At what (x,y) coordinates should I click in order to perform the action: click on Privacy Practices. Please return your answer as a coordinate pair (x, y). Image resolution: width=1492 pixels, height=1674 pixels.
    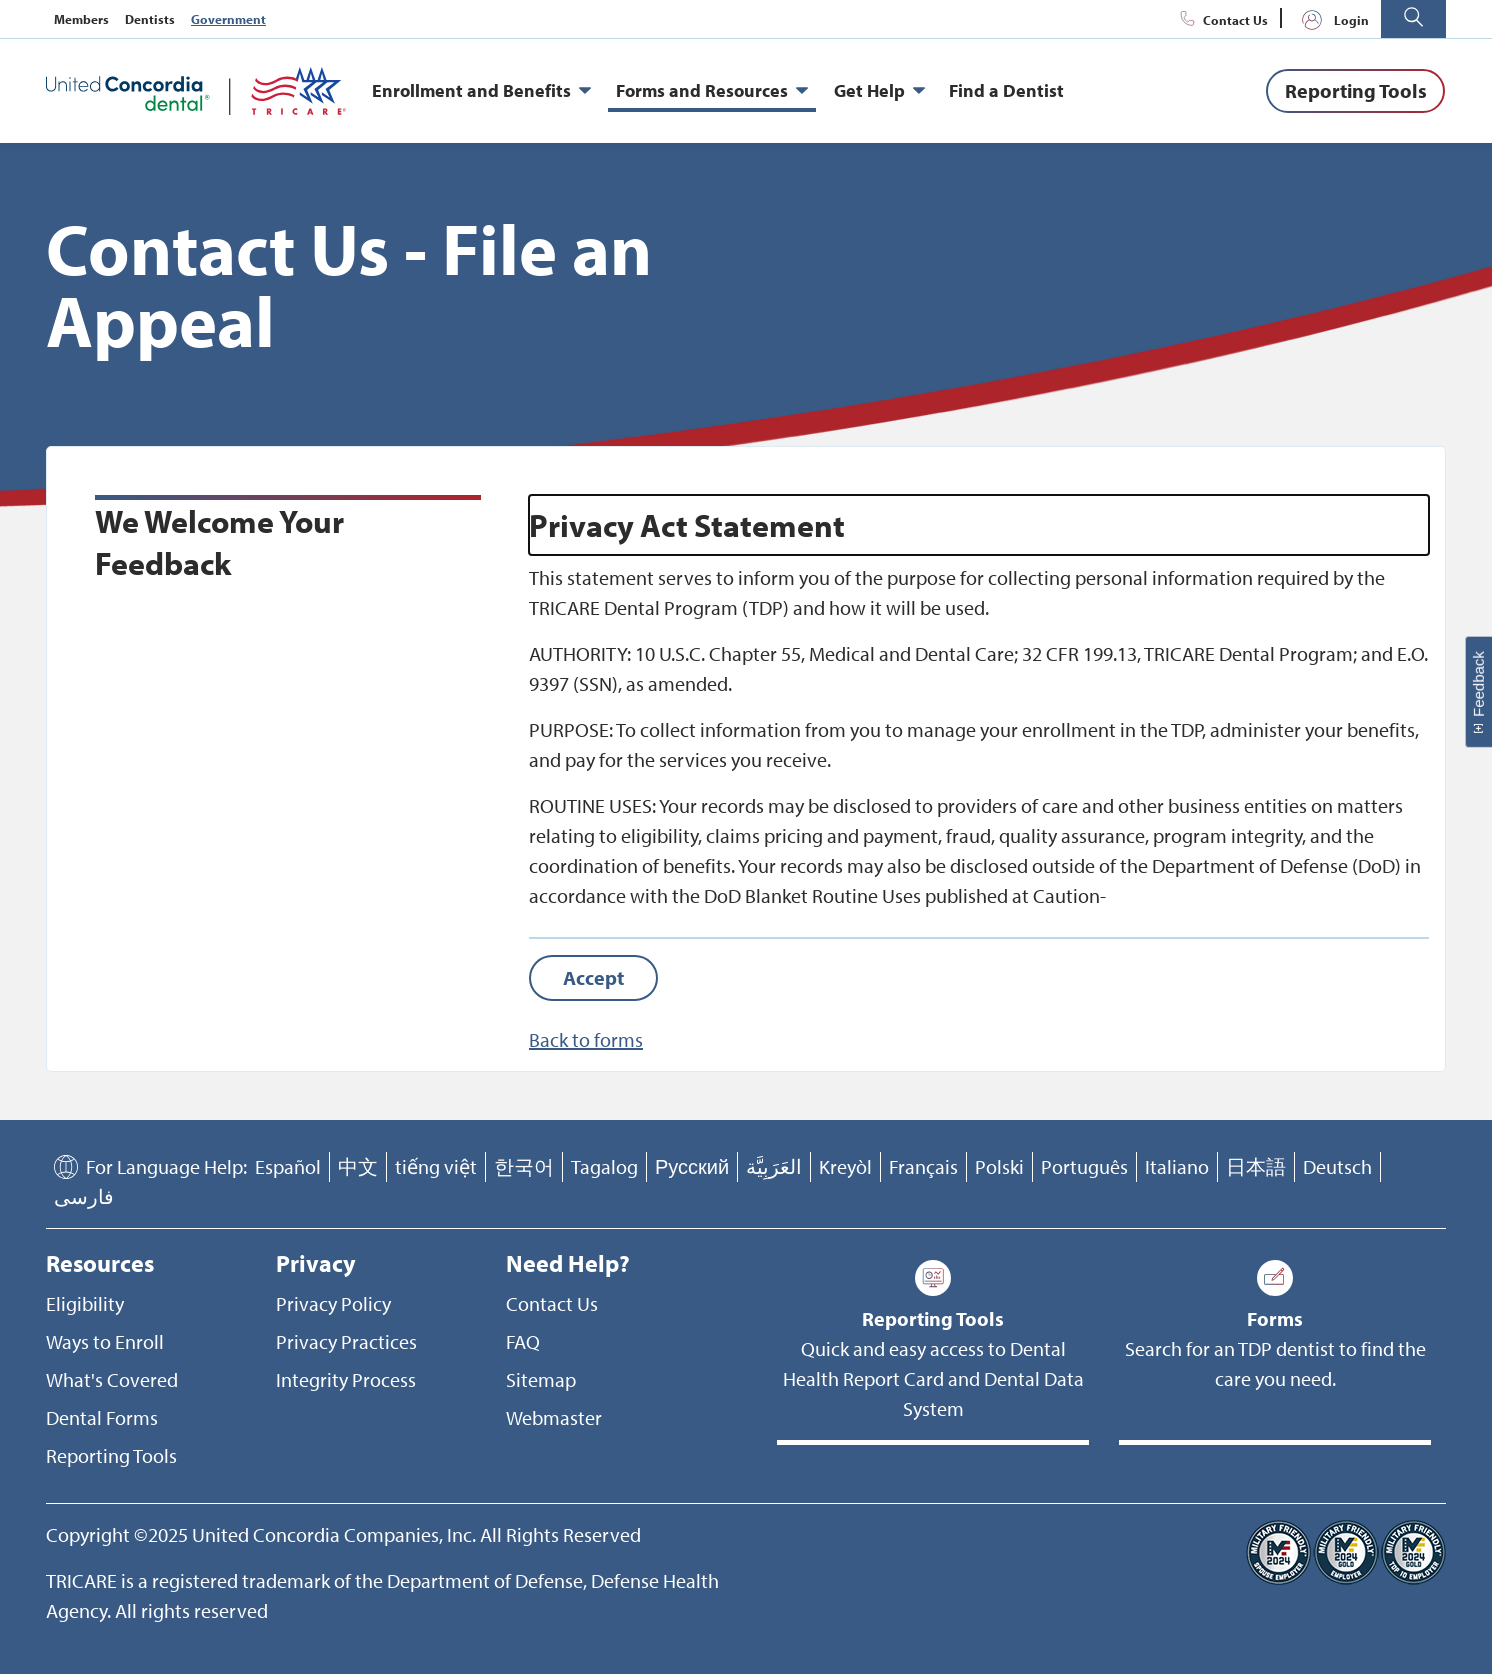
    Looking at the image, I should click on (346, 1341).